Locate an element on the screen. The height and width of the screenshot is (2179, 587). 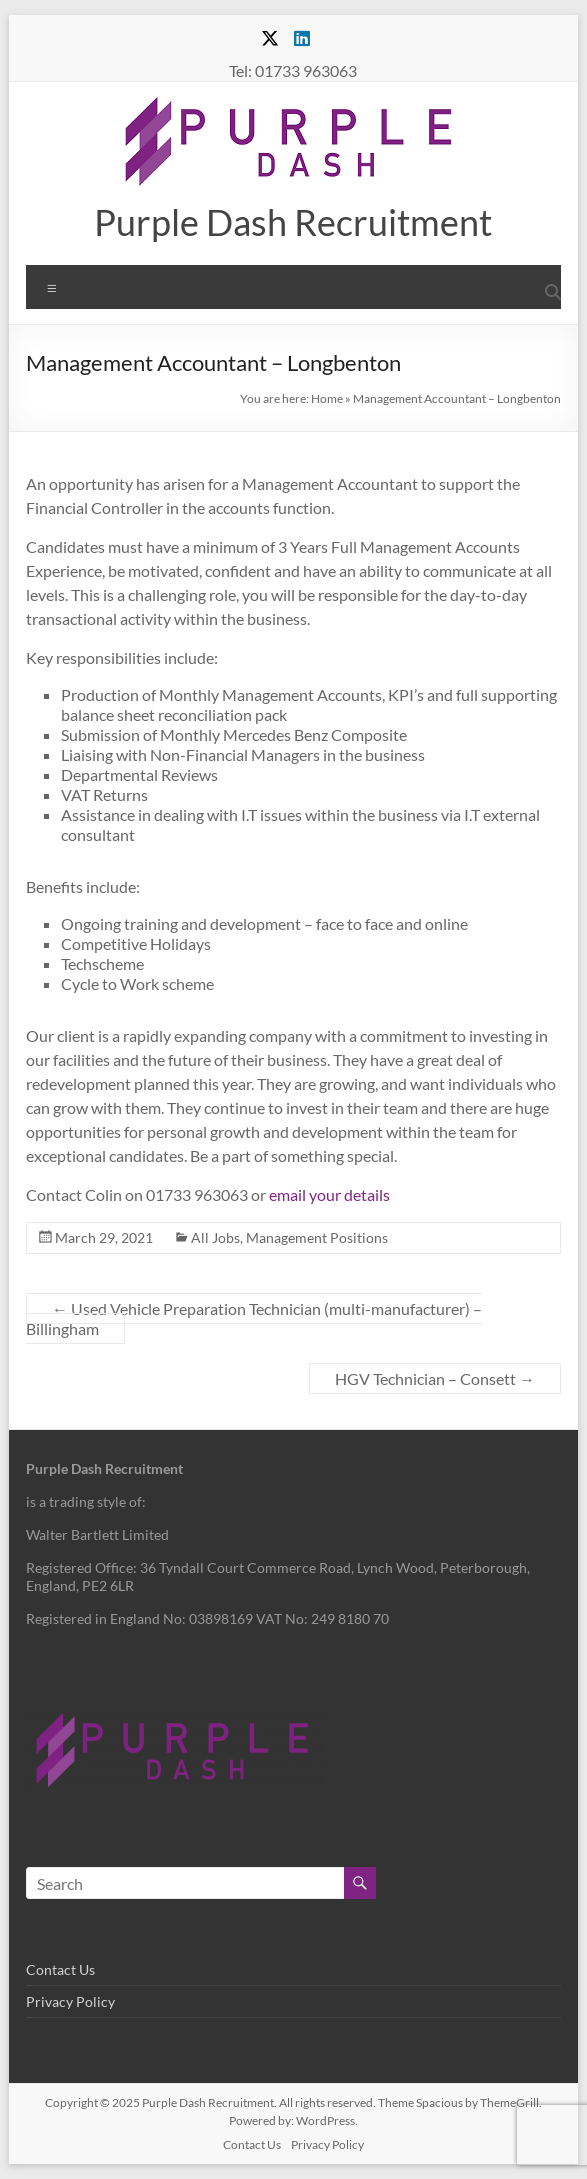
Home is located at coordinates (327, 398).